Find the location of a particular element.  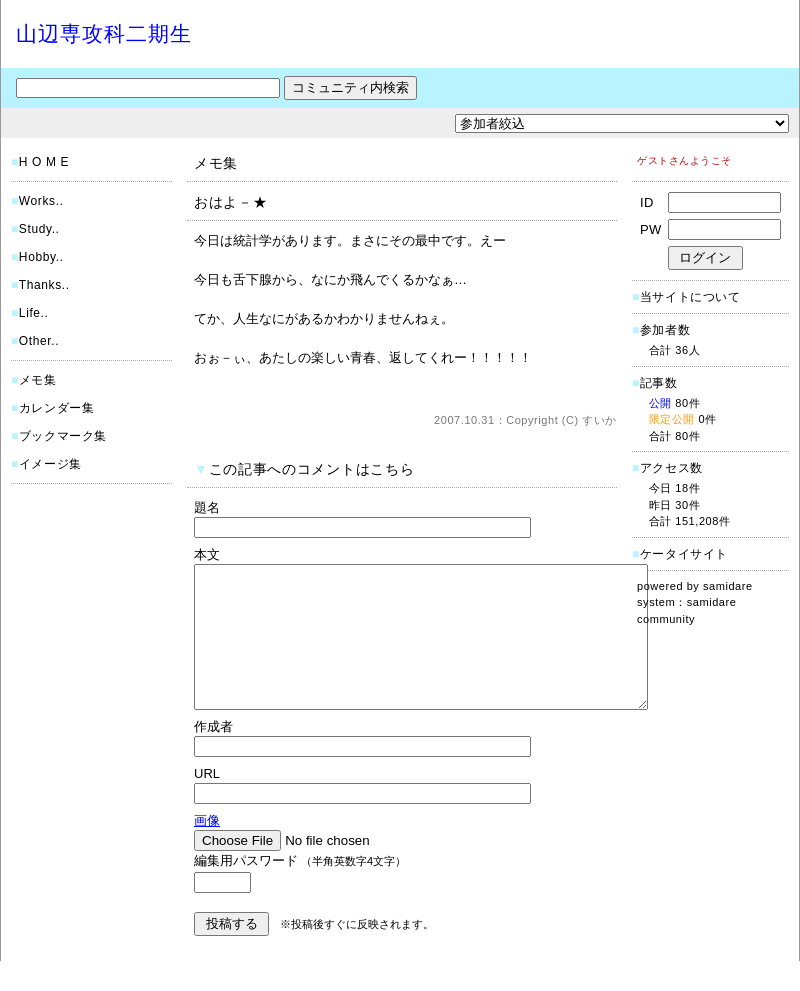

すいか is located at coordinates (599, 420).